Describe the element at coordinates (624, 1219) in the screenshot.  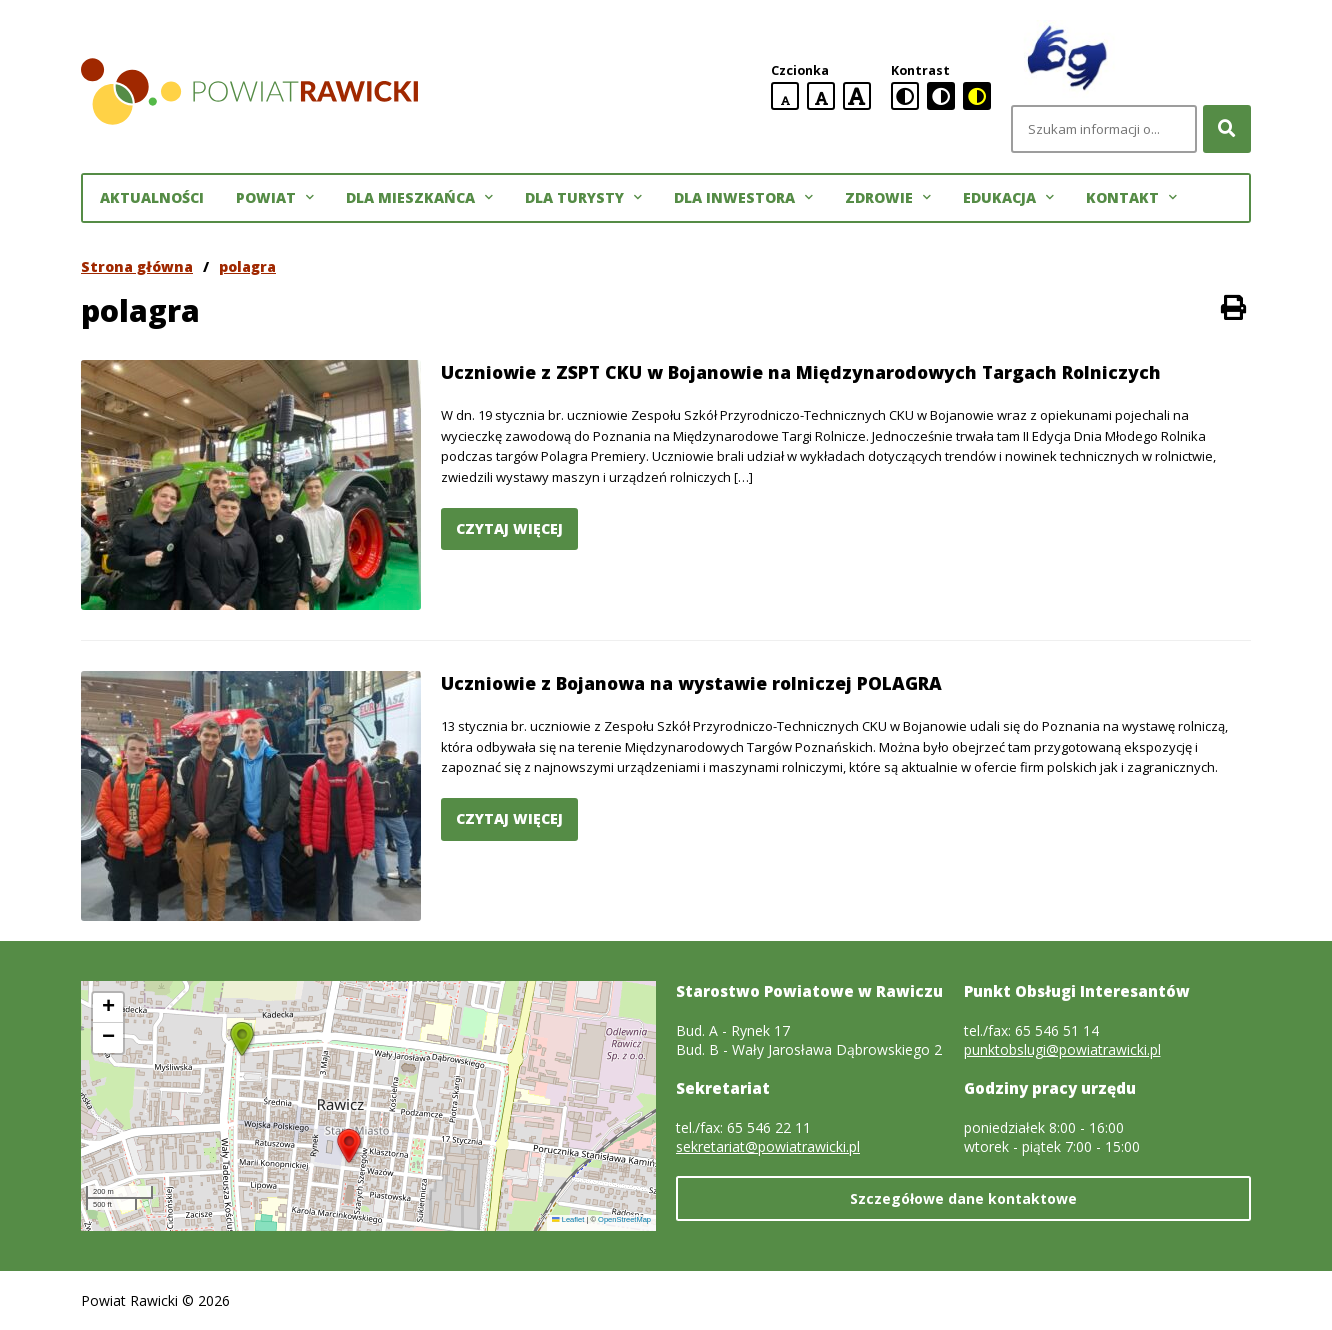
I see `OpenStreetMap` at that location.